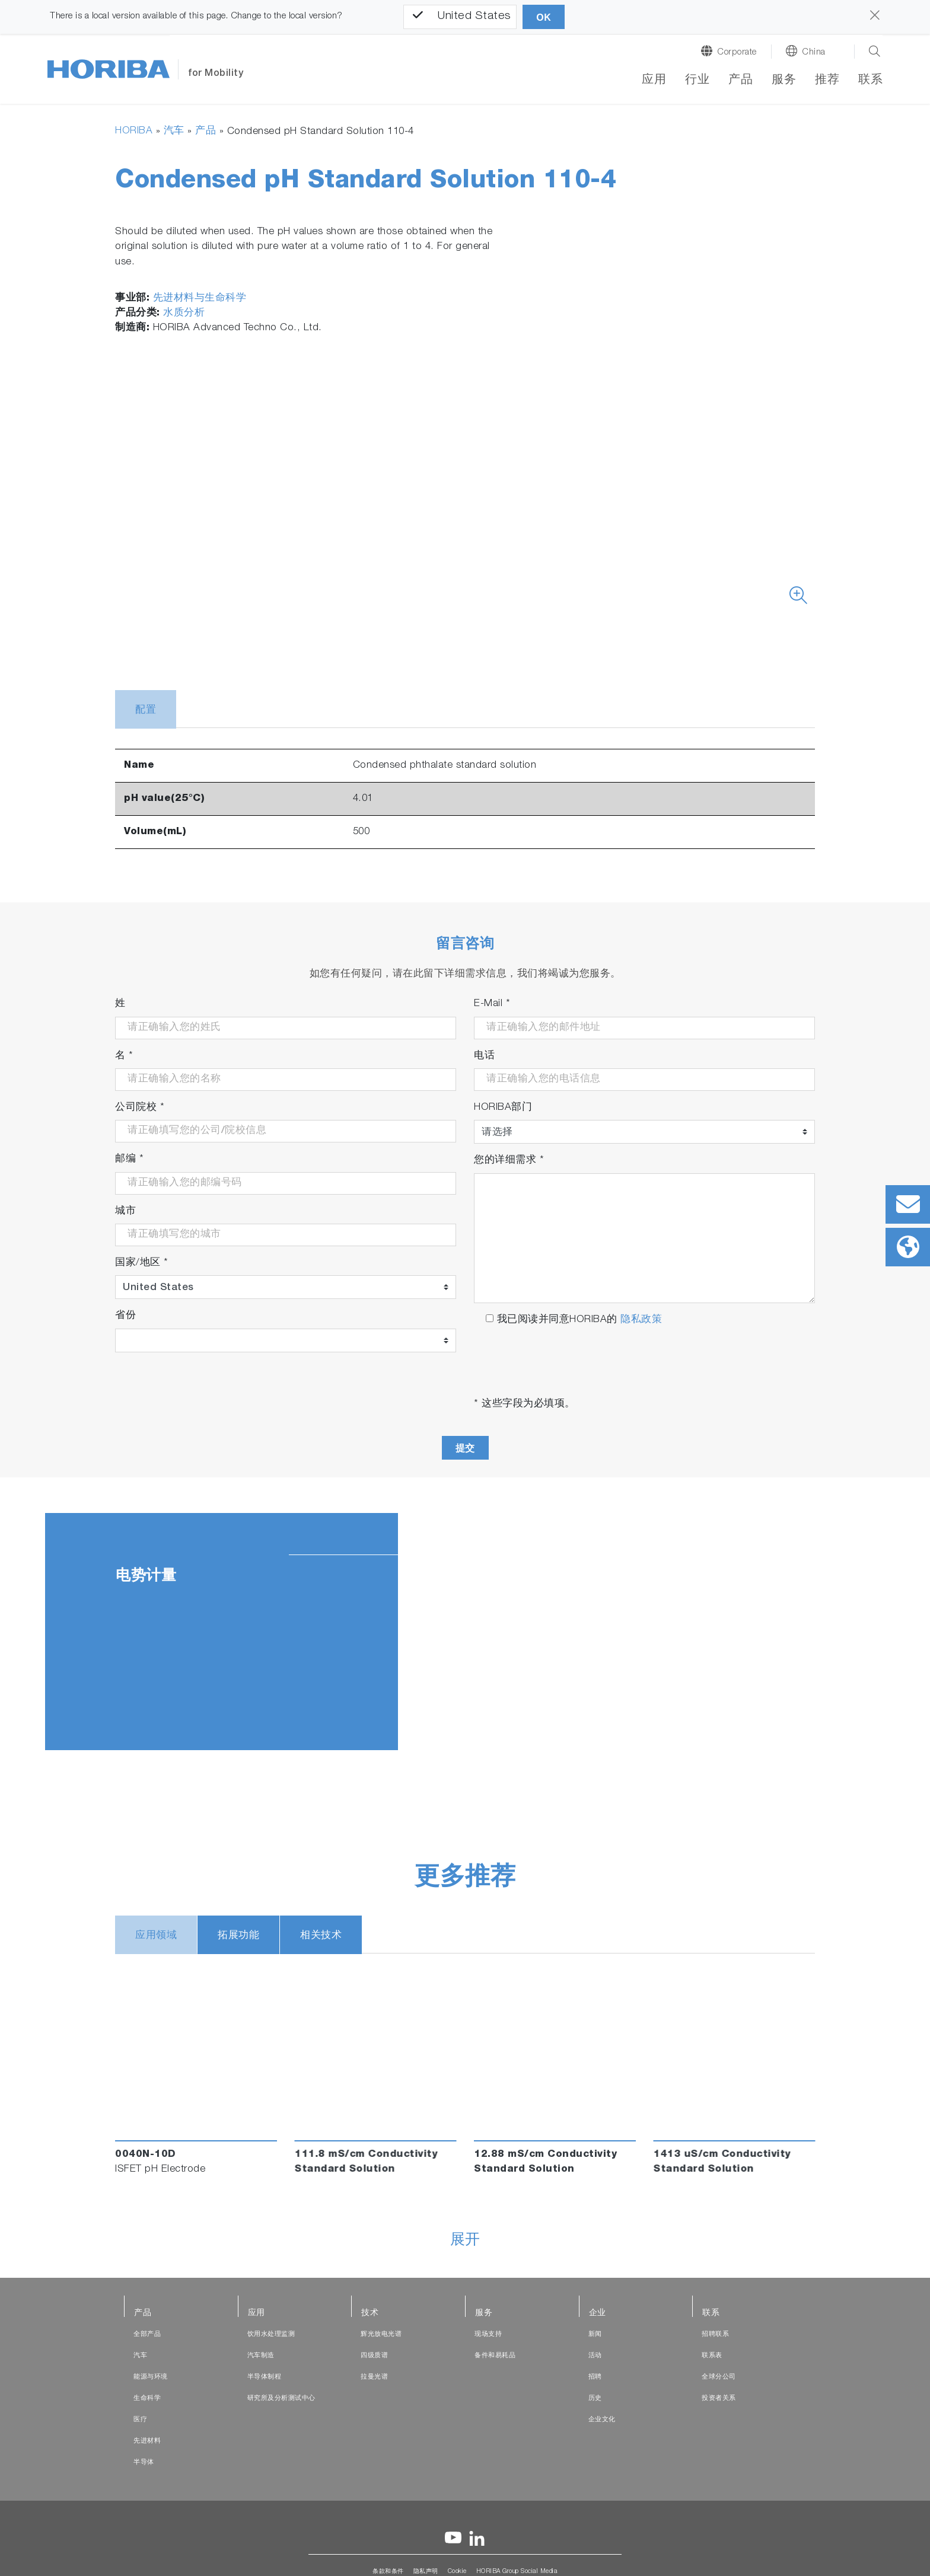 Image resolution: width=930 pixels, height=2576 pixels. I want to click on 汽车, so click(174, 131).